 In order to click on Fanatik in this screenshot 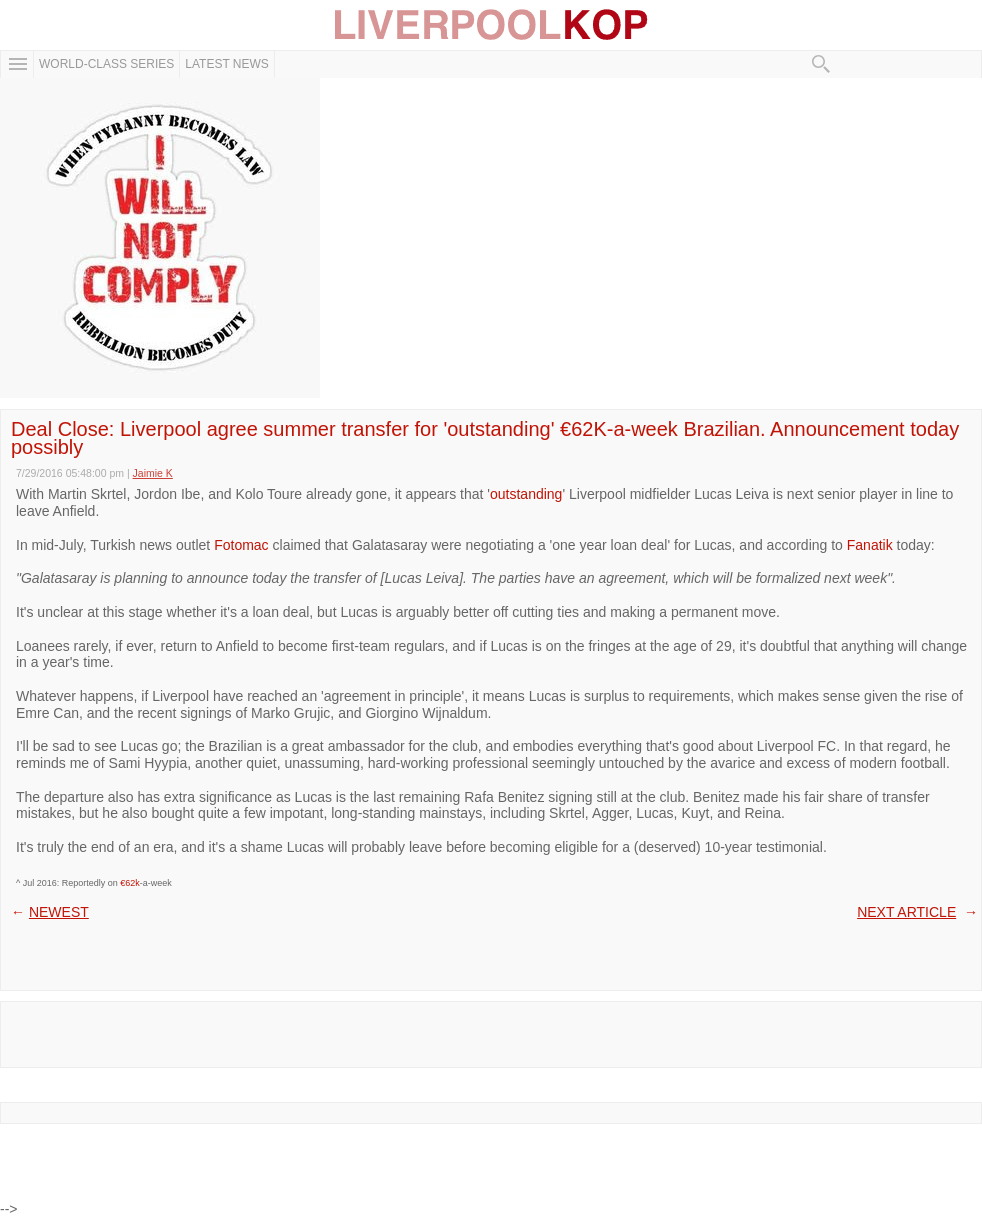, I will do `click(870, 545)`.